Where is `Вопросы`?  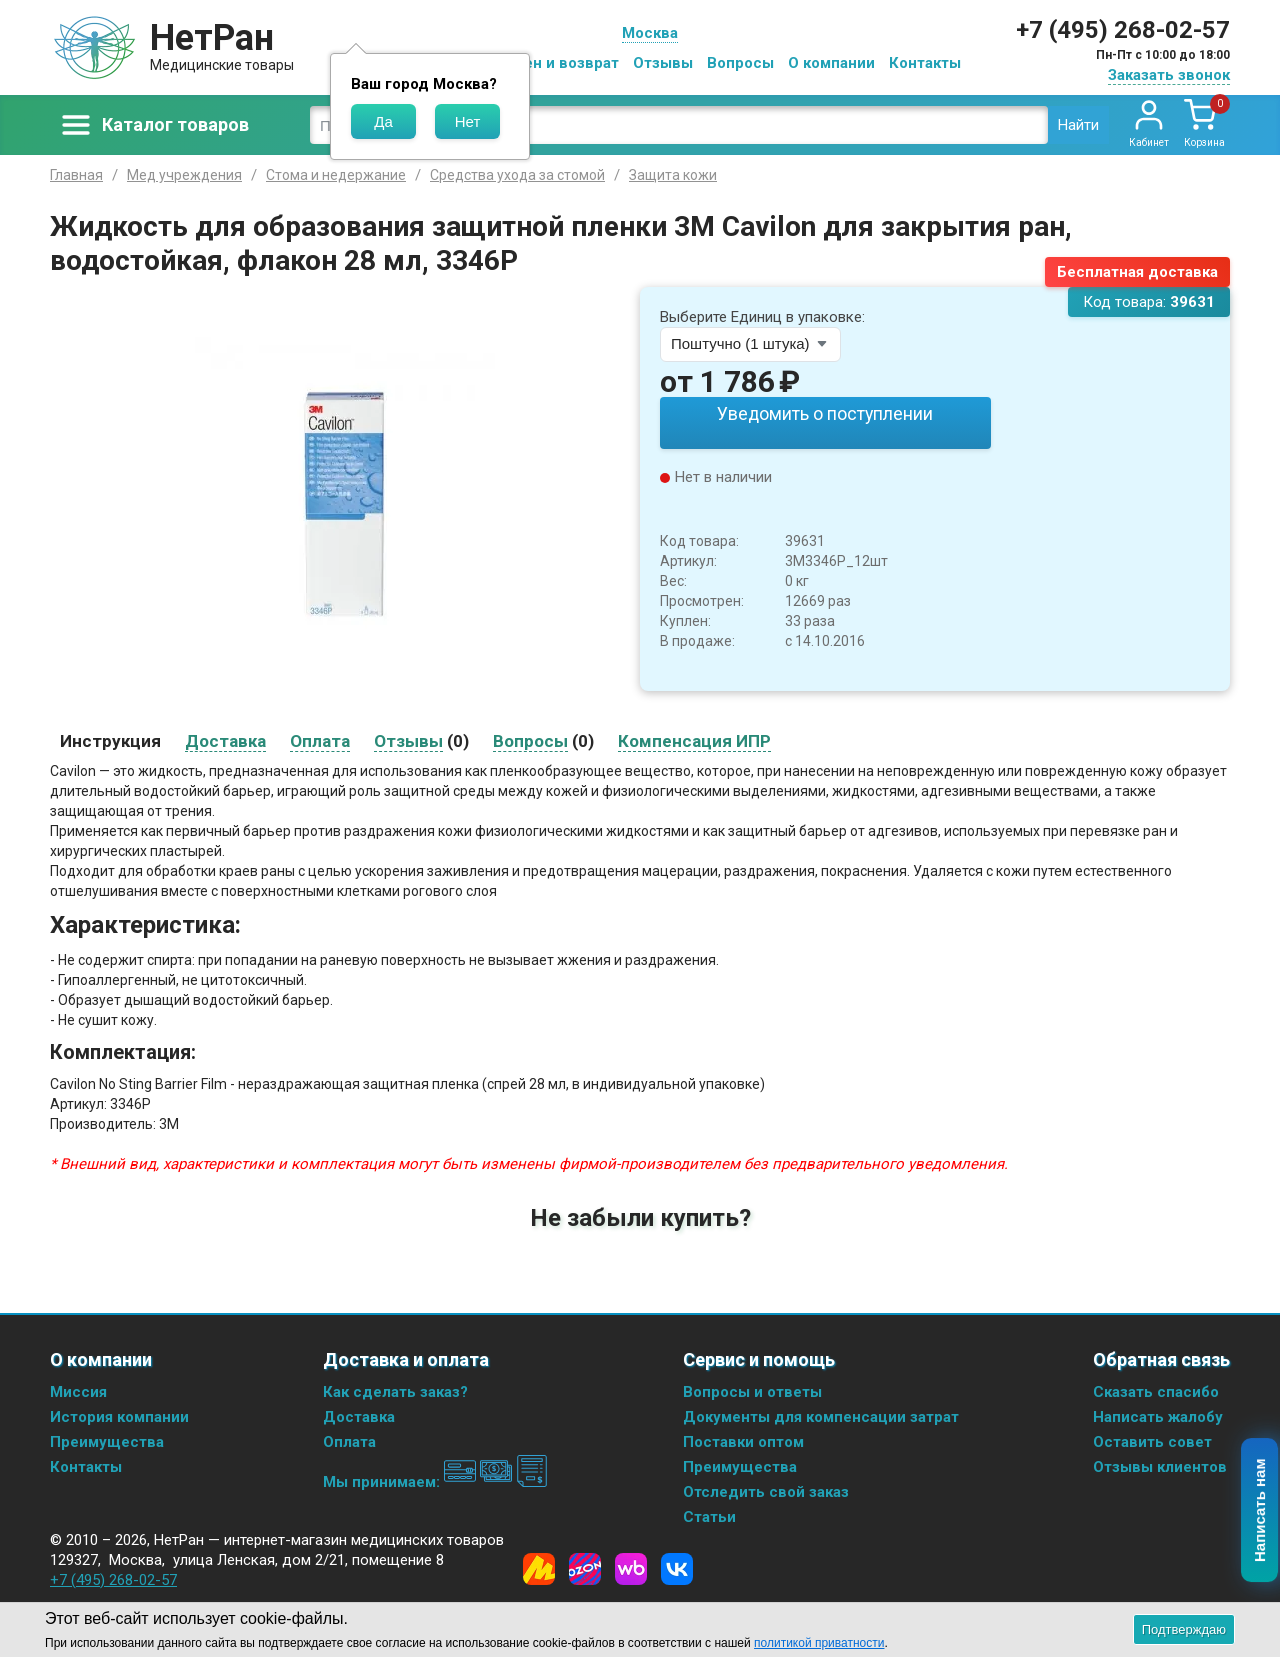
Вопросы is located at coordinates (740, 63).